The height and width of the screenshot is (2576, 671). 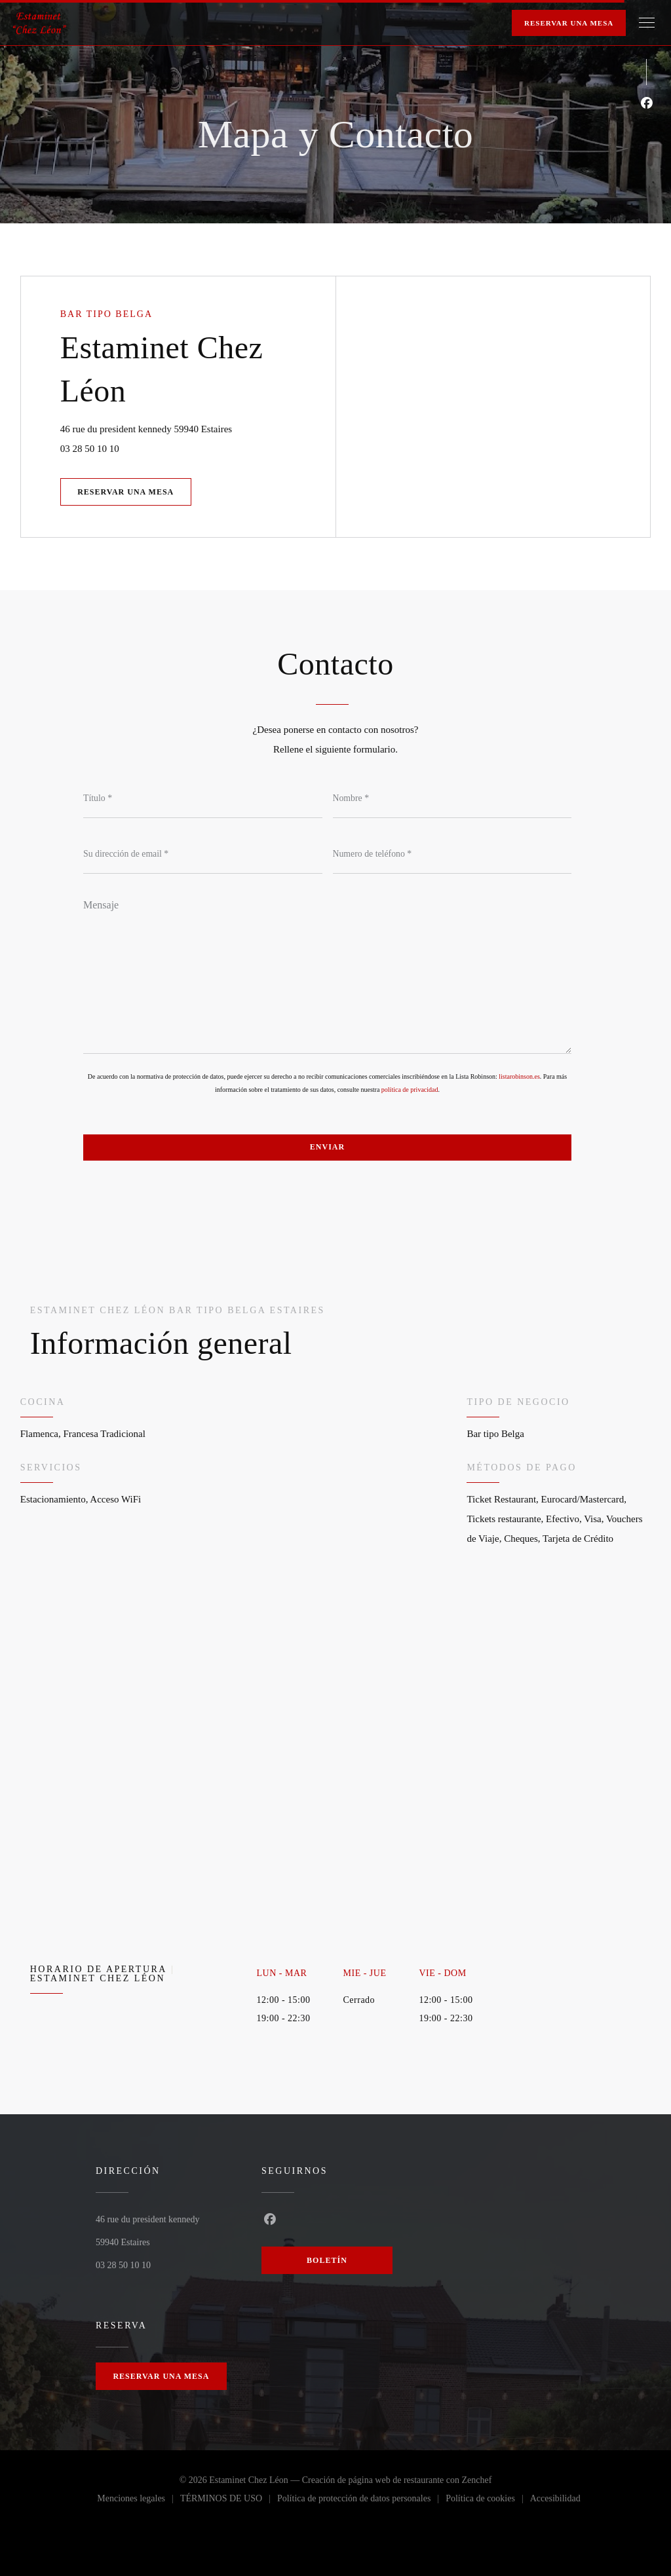 I want to click on [Numero de teléfono], so click(x=452, y=854).